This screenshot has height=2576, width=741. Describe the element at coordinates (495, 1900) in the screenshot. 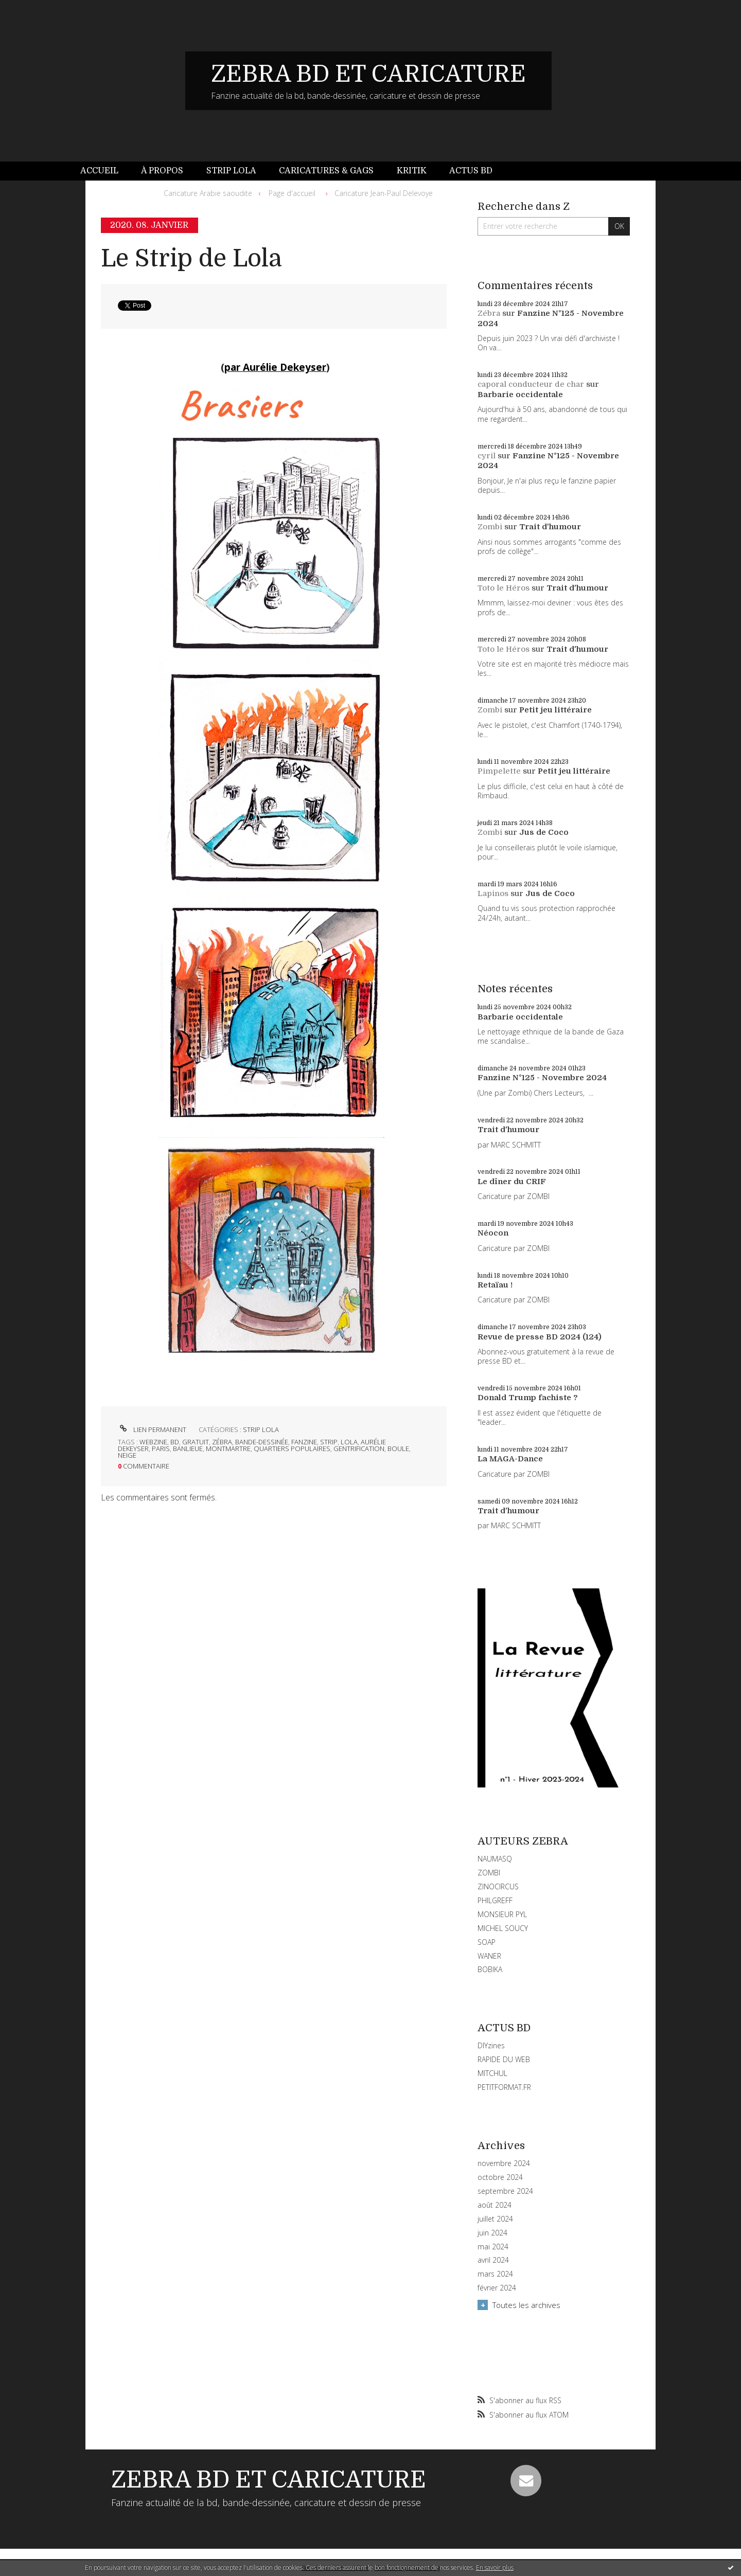

I see `PHILGREFF` at that location.